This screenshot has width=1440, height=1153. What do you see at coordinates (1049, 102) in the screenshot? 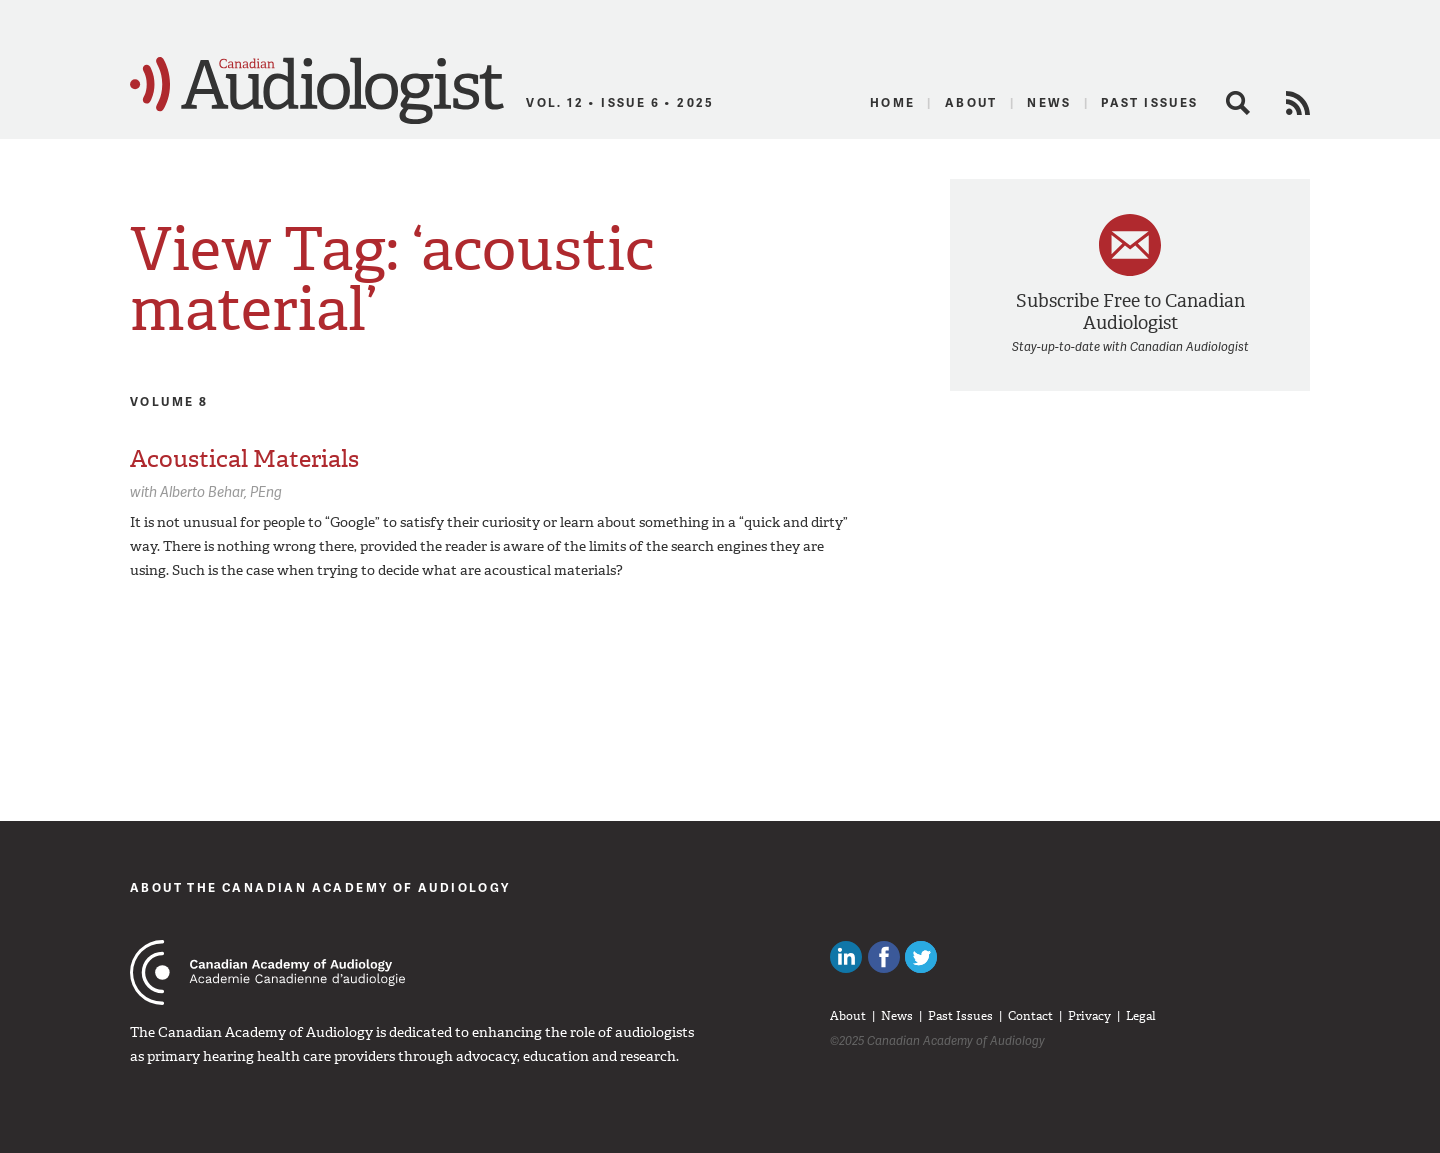
I see `News` at bounding box center [1049, 102].